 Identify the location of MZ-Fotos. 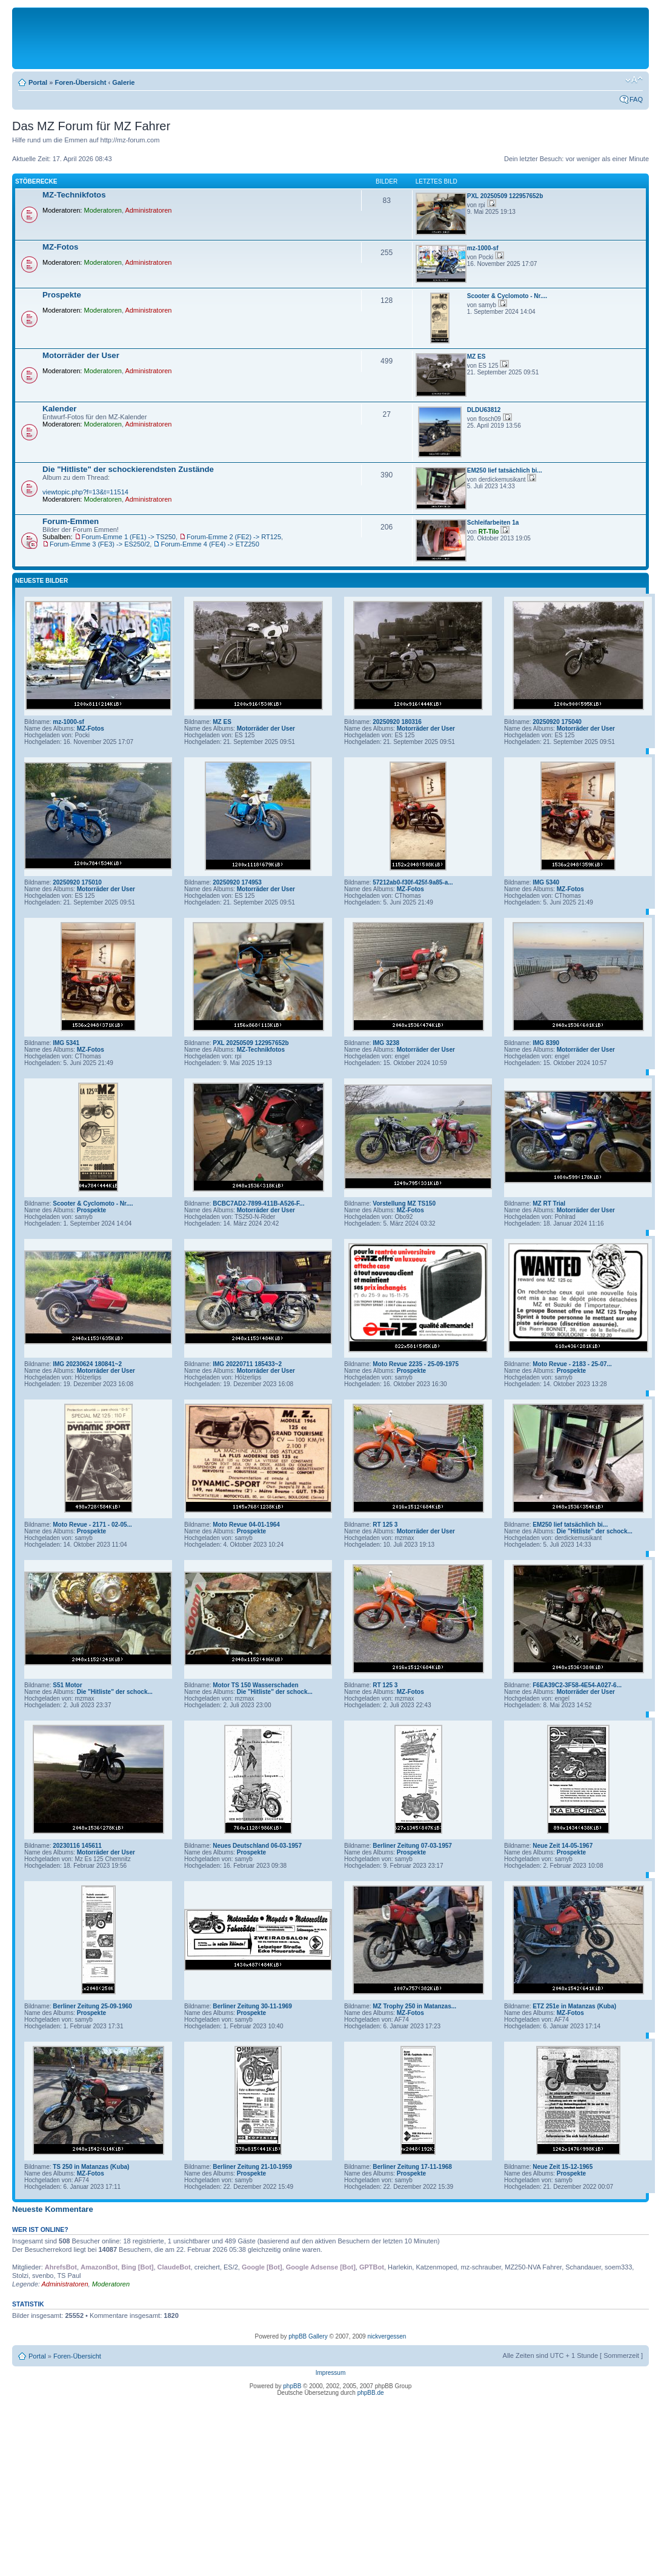
(60, 246).